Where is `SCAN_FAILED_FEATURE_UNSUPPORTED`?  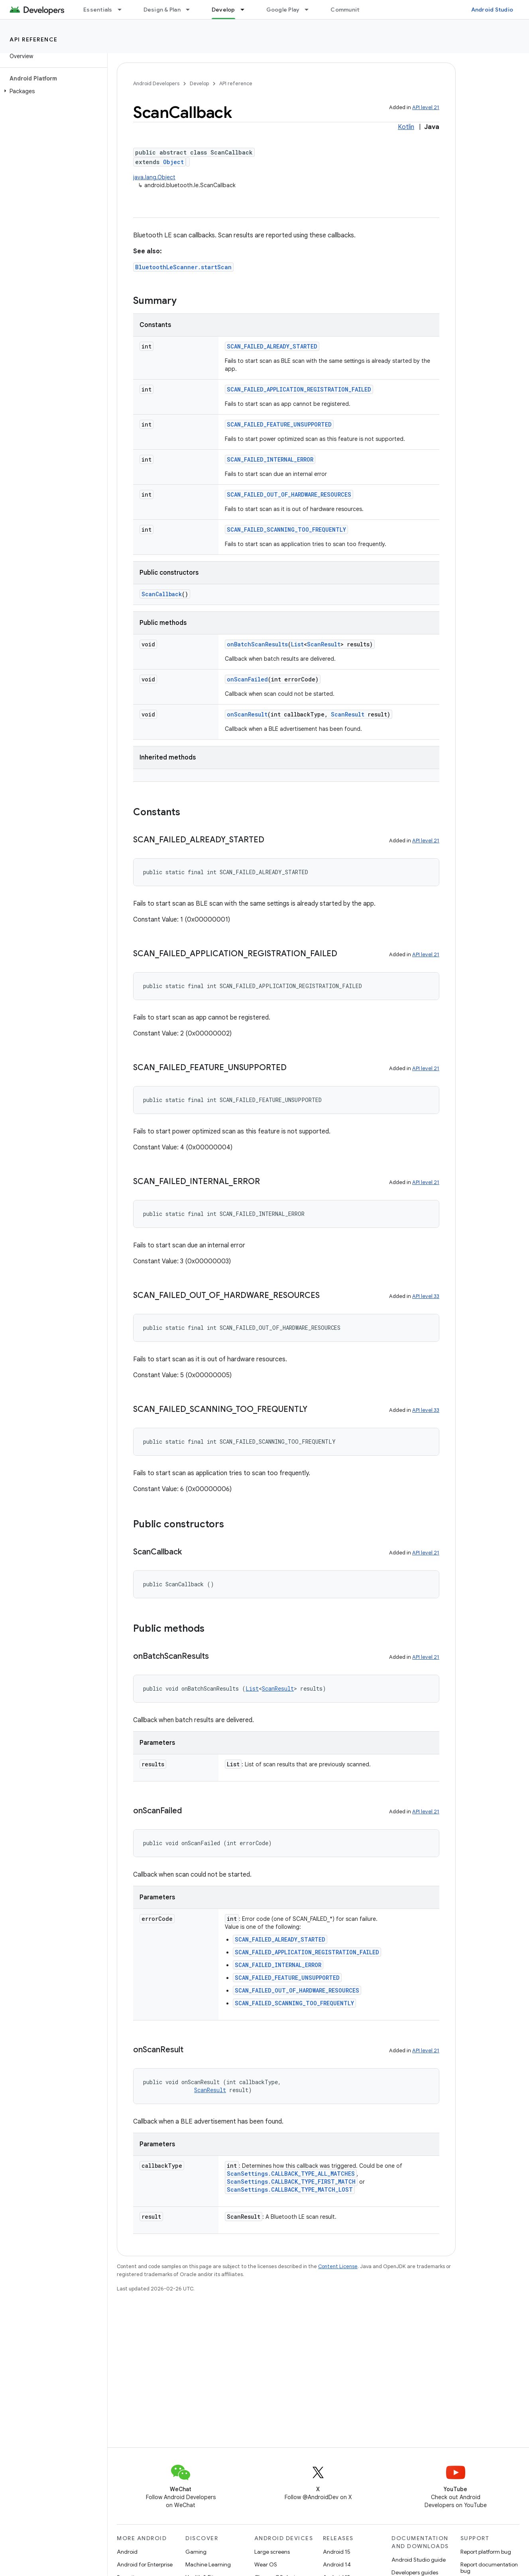 SCAN_FAILED_FEATURE_UNSUPPORTED is located at coordinates (279, 424).